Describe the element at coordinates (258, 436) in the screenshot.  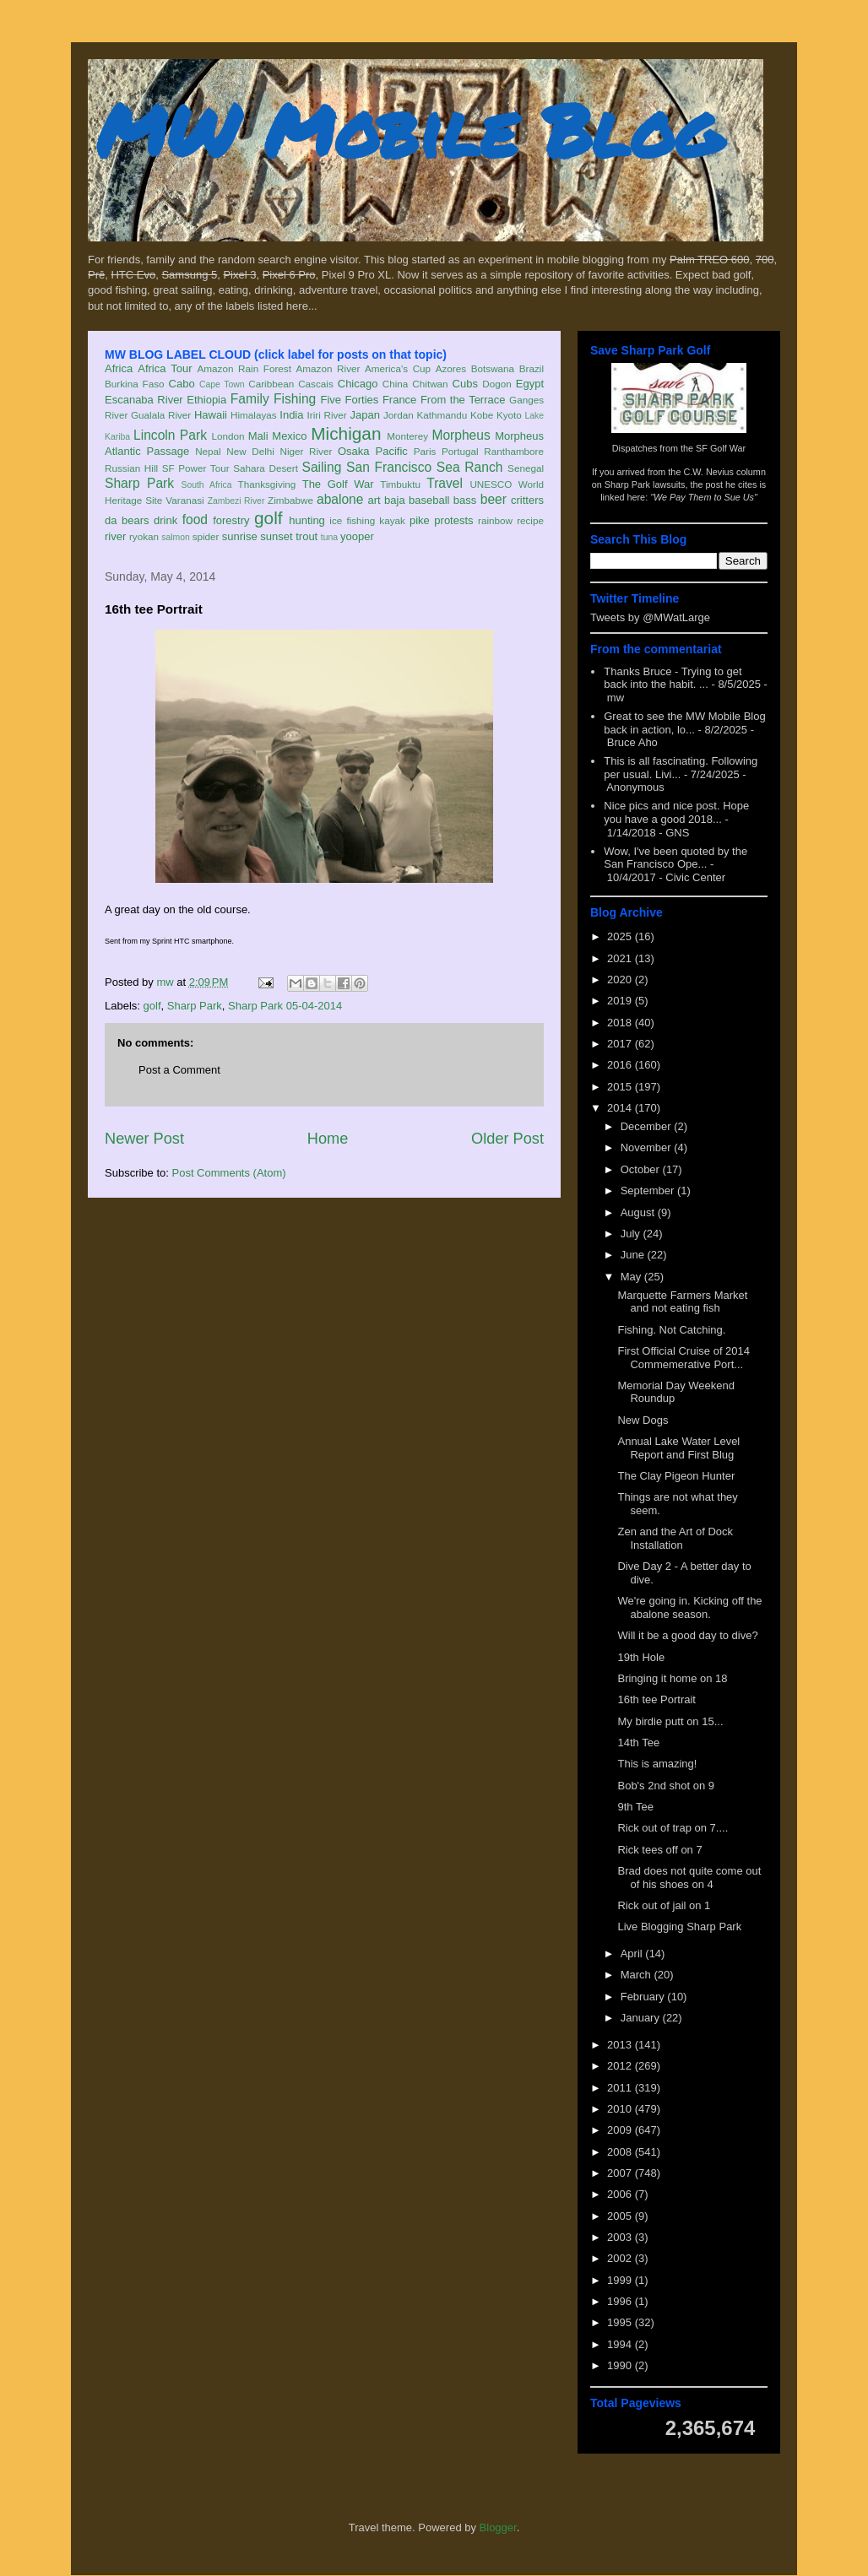
I see `Mali` at that location.